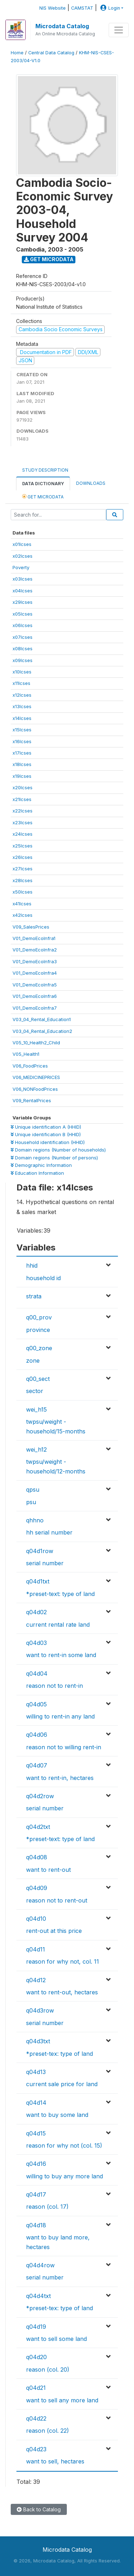 This screenshot has width=134, height=2576. I want to click on V06_FoodPrices, so click(30, 1066).